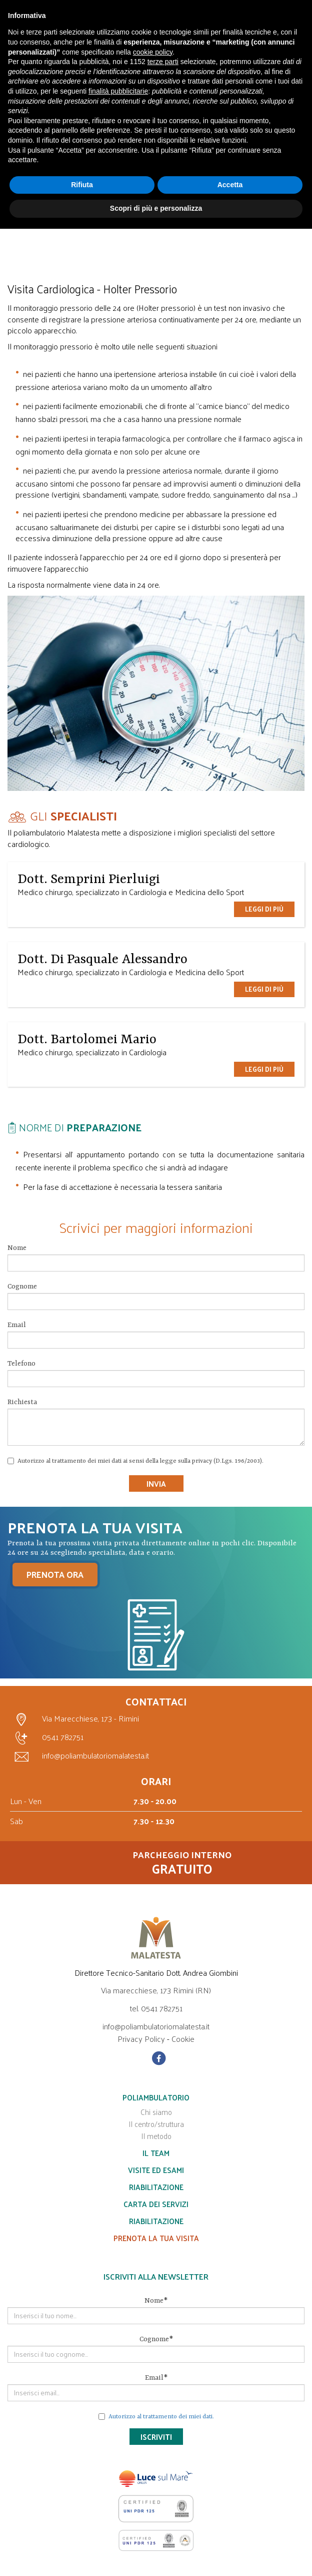  I want to click on Telefono, so click(22, 1364).